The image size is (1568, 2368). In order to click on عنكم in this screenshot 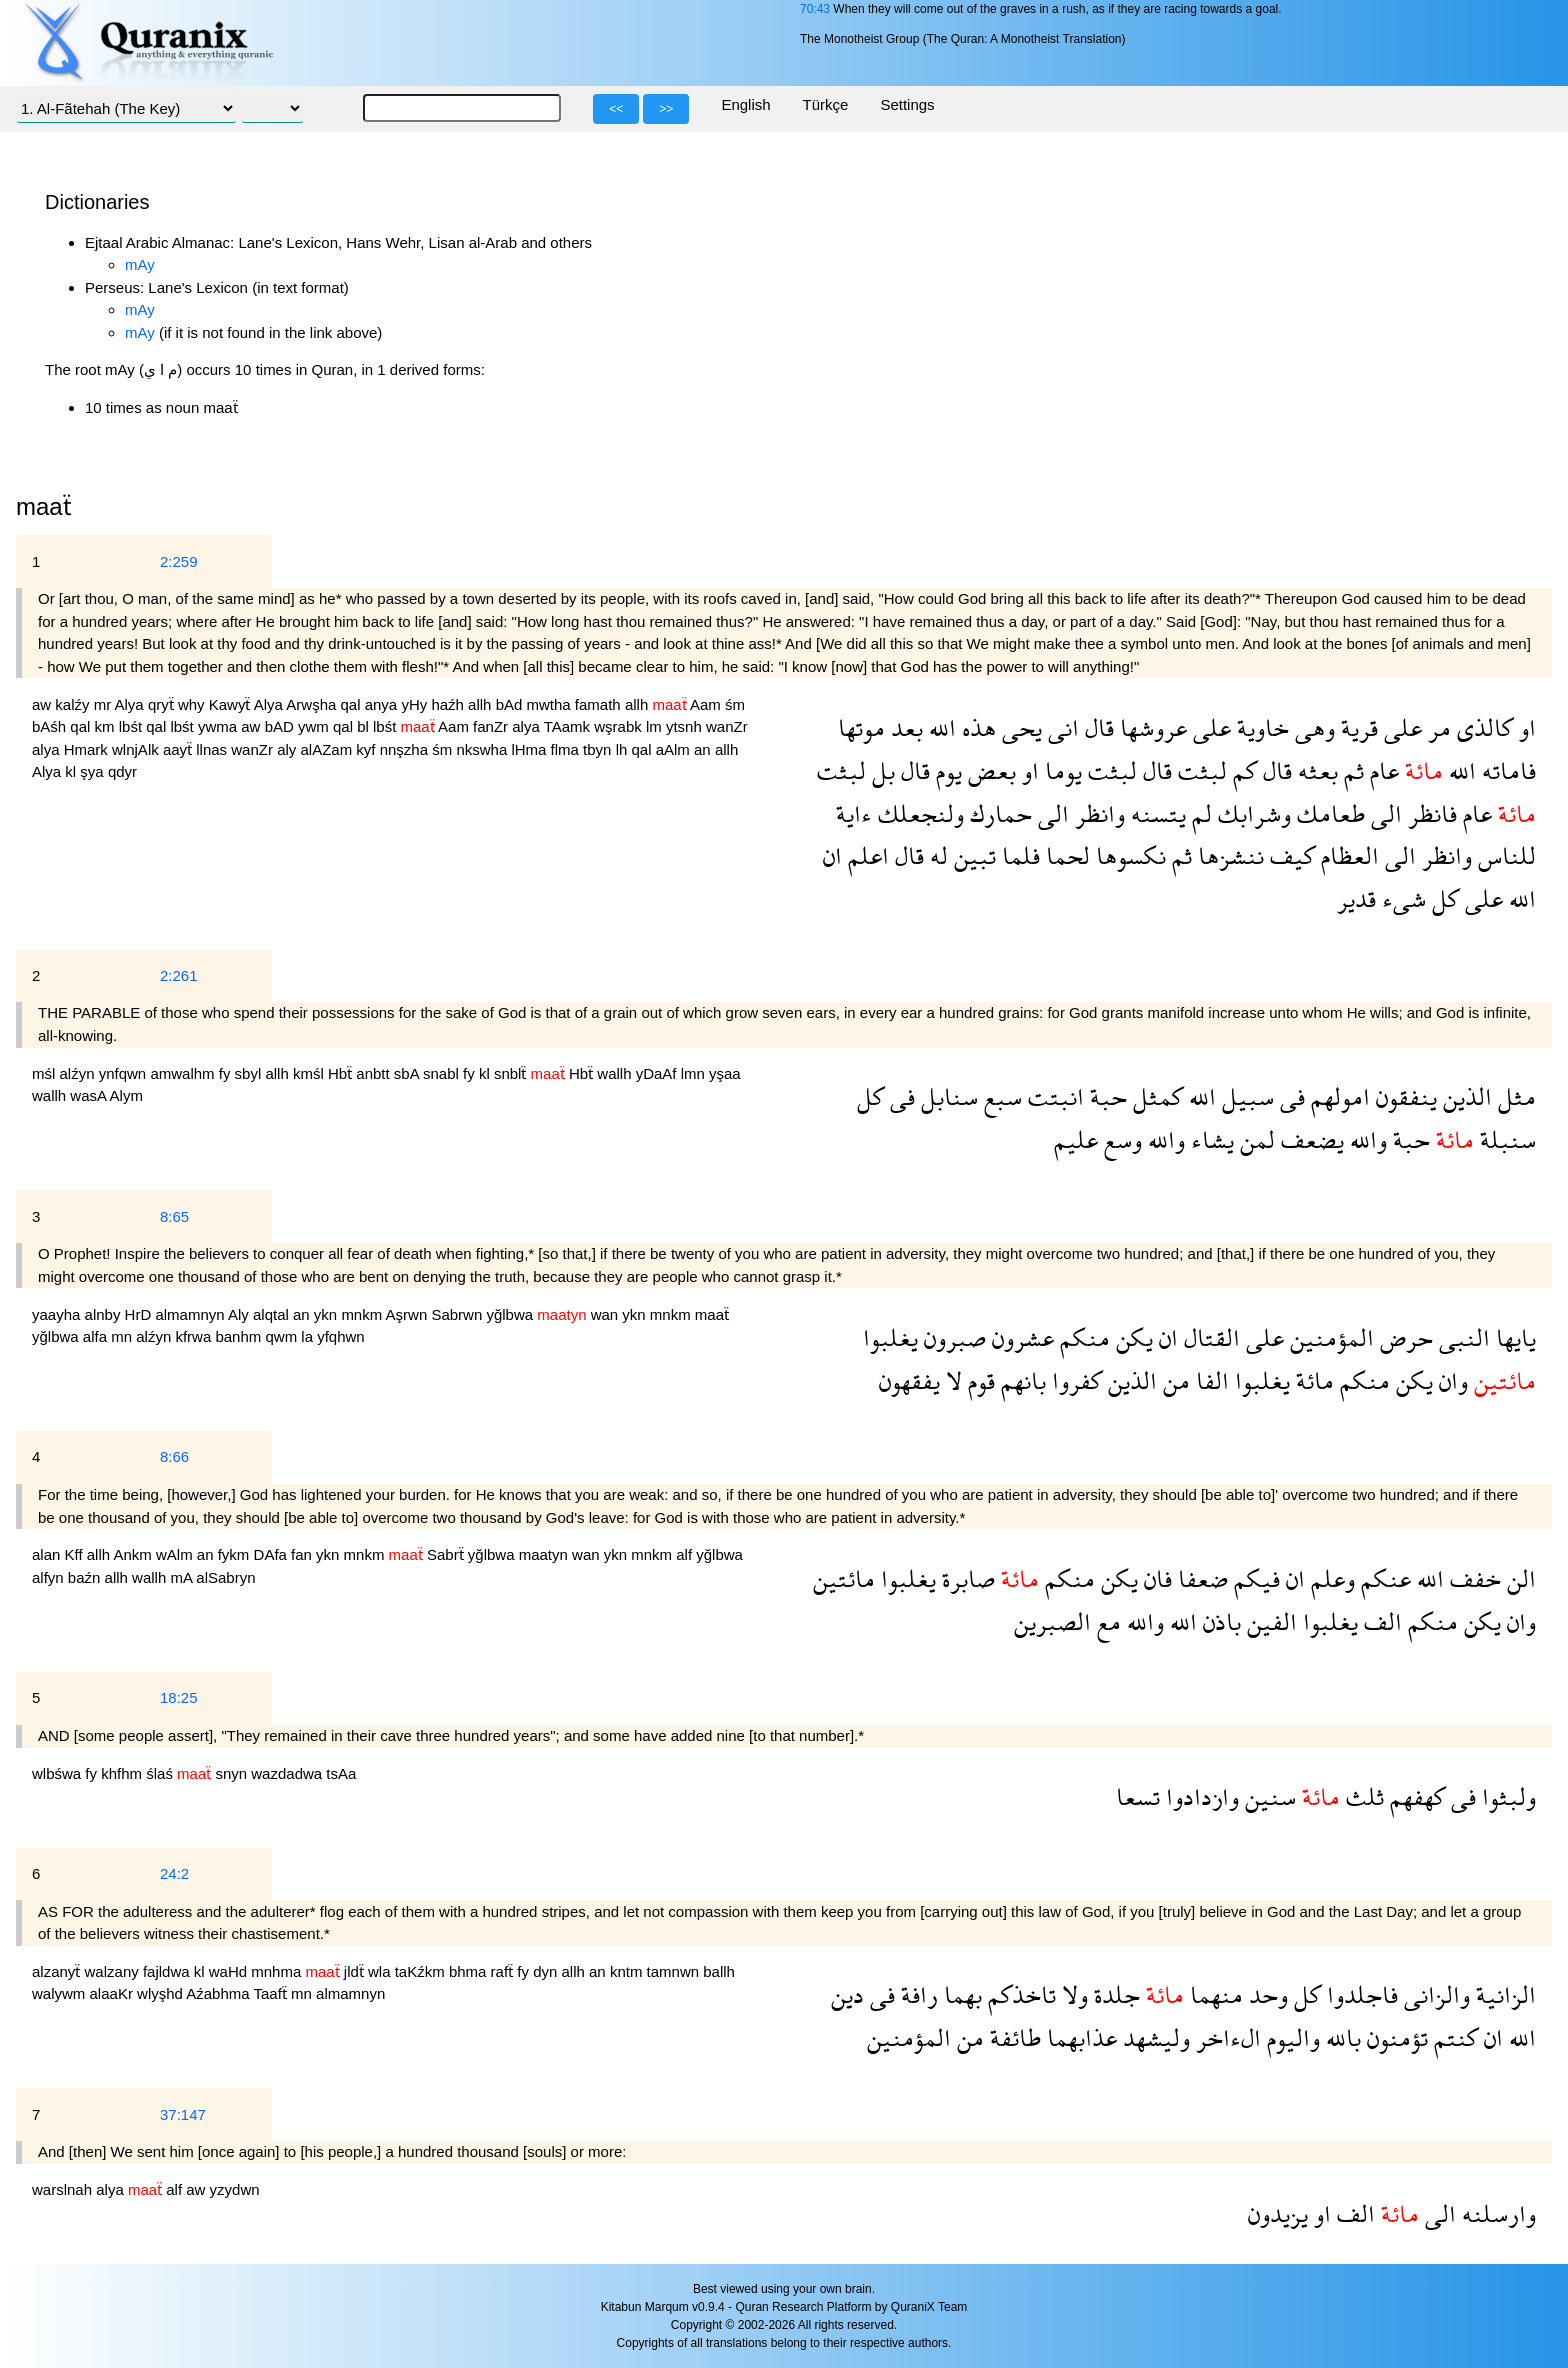, I will do `click(1383, 1578)`.